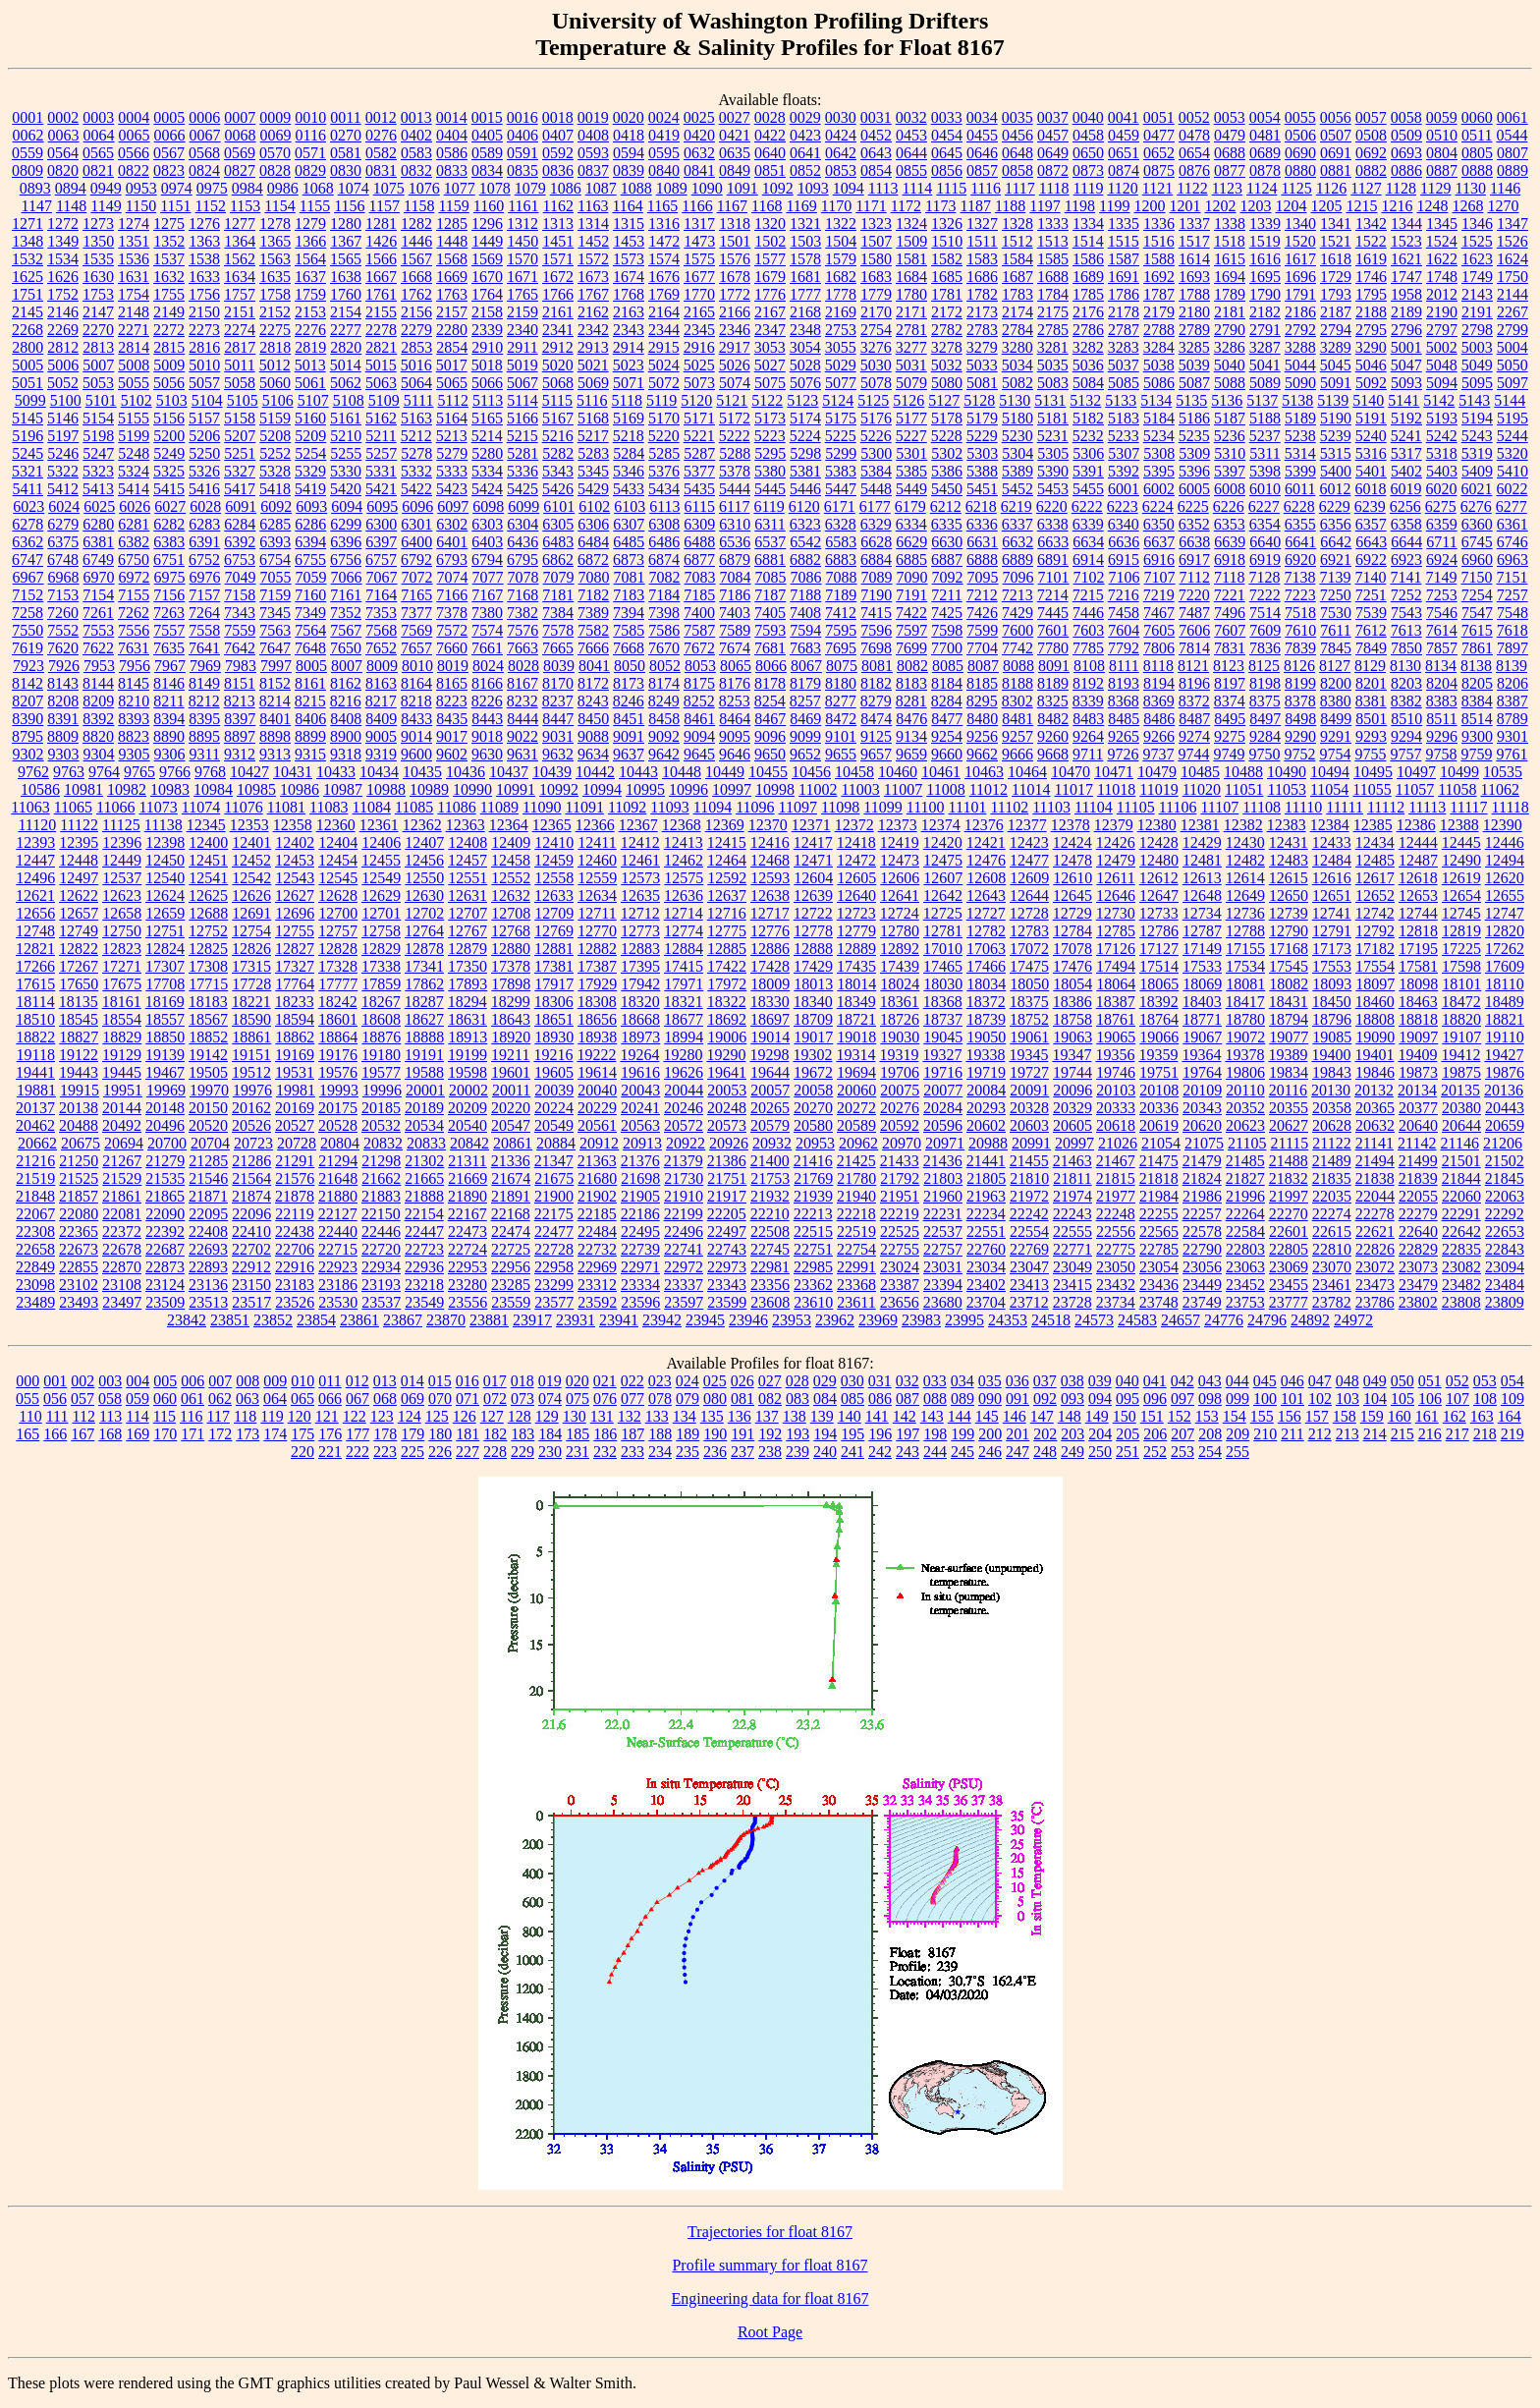  I want to click on 12407, so click(424, 842).